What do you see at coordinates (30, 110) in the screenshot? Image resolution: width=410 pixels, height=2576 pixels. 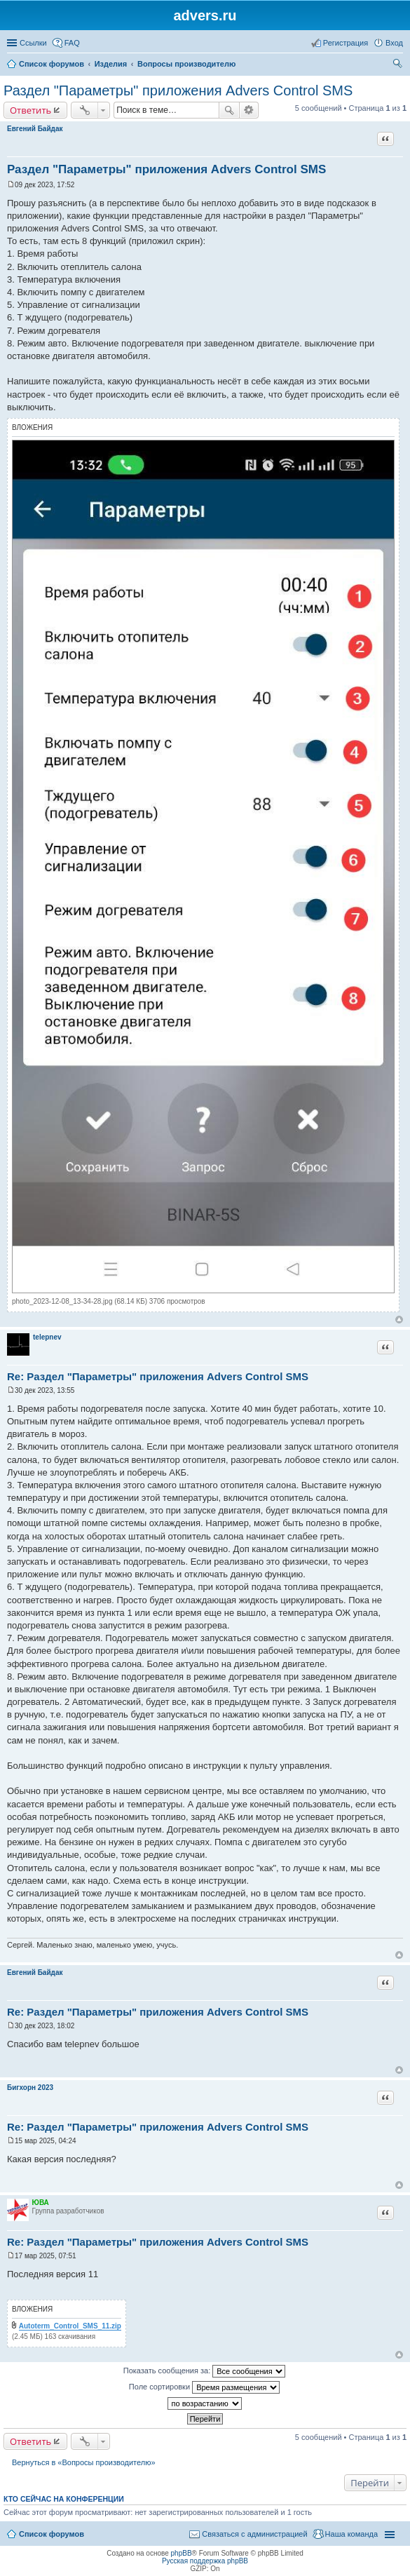 I see `Ответить` at bounding box center [30, 110].